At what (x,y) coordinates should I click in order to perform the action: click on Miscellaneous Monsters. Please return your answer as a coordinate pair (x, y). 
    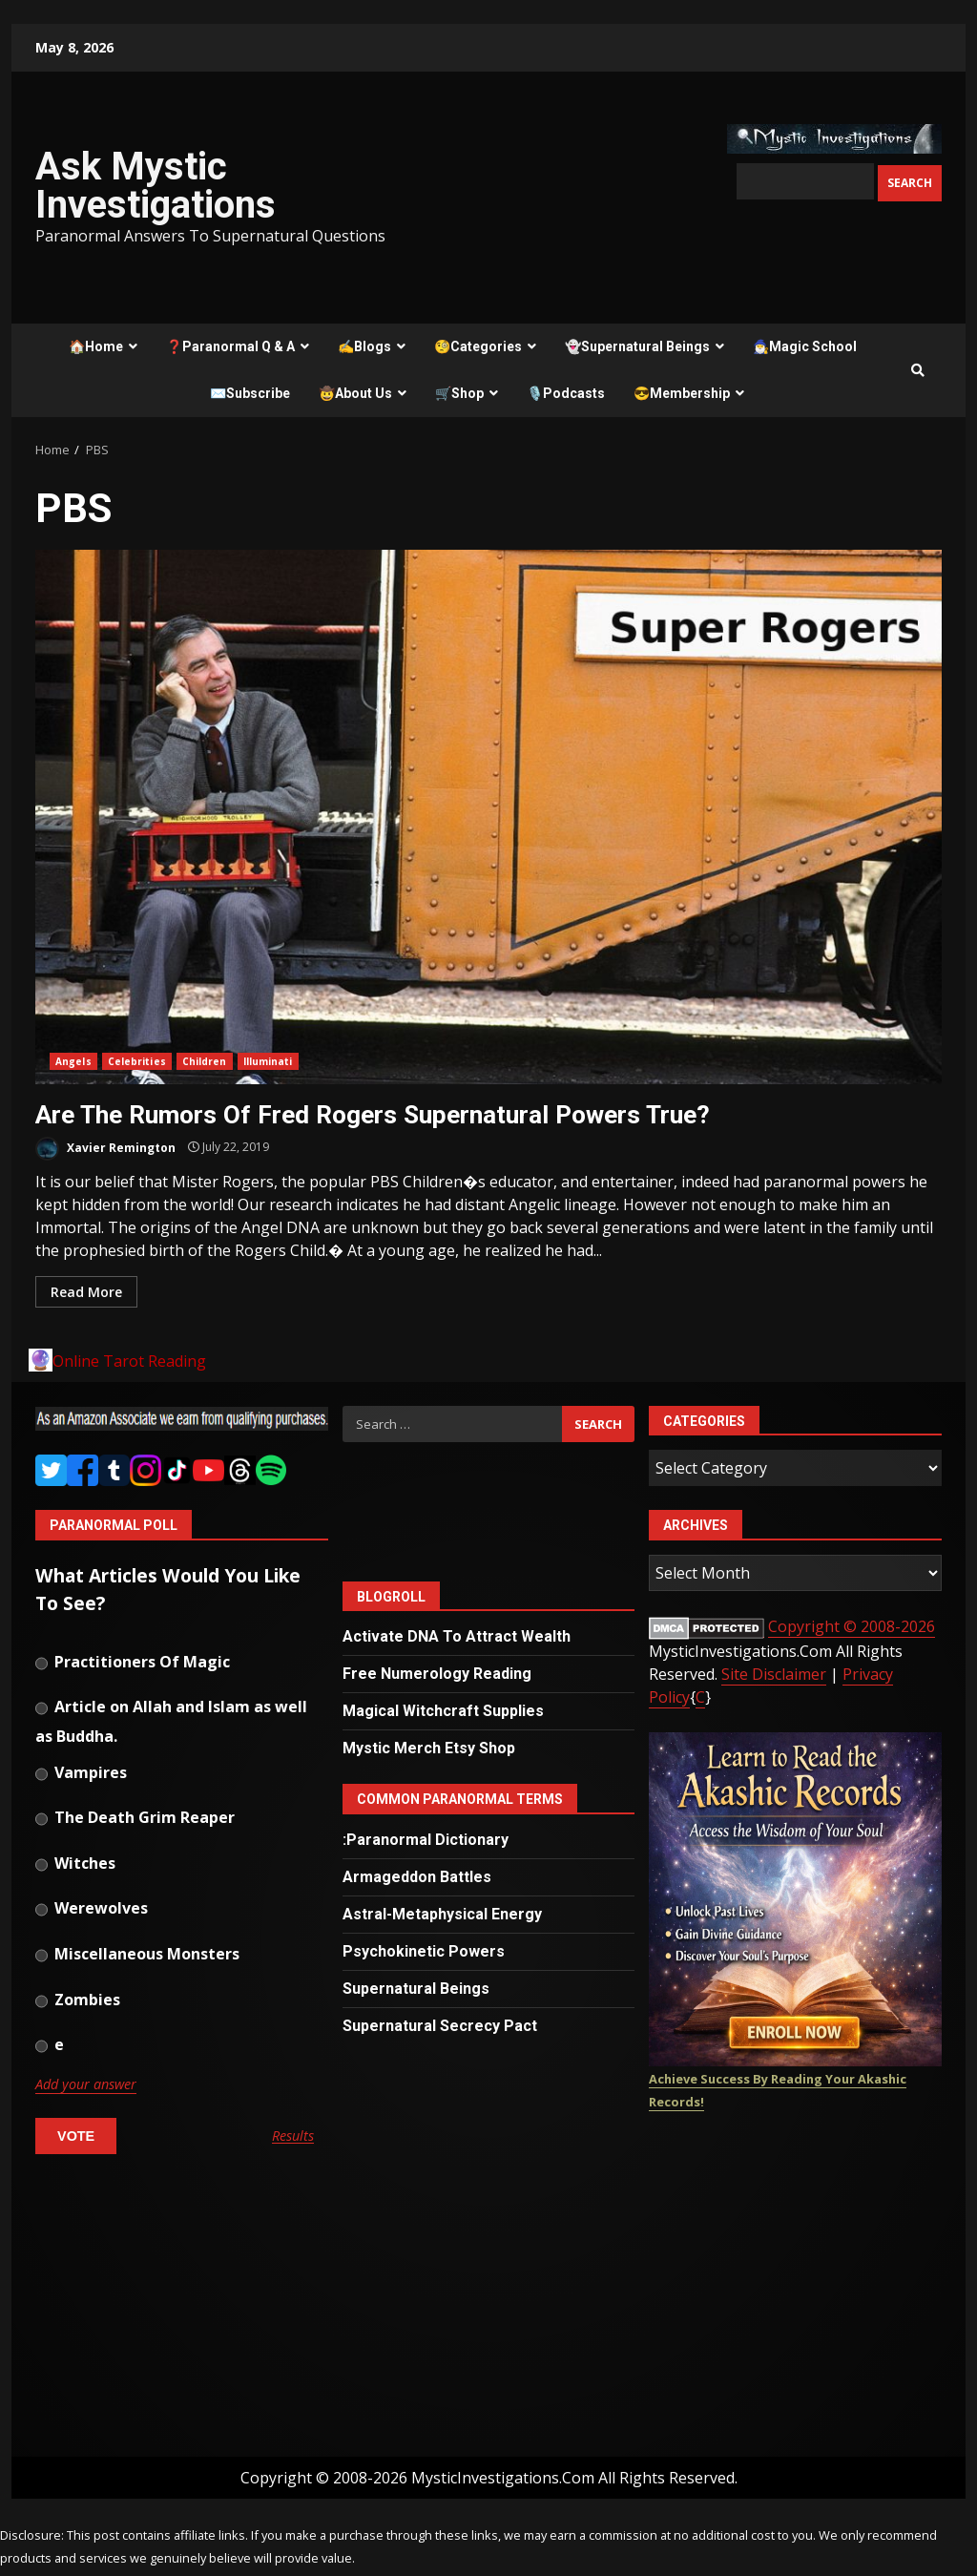
    Looking at the image, I should click on (137, 1955).